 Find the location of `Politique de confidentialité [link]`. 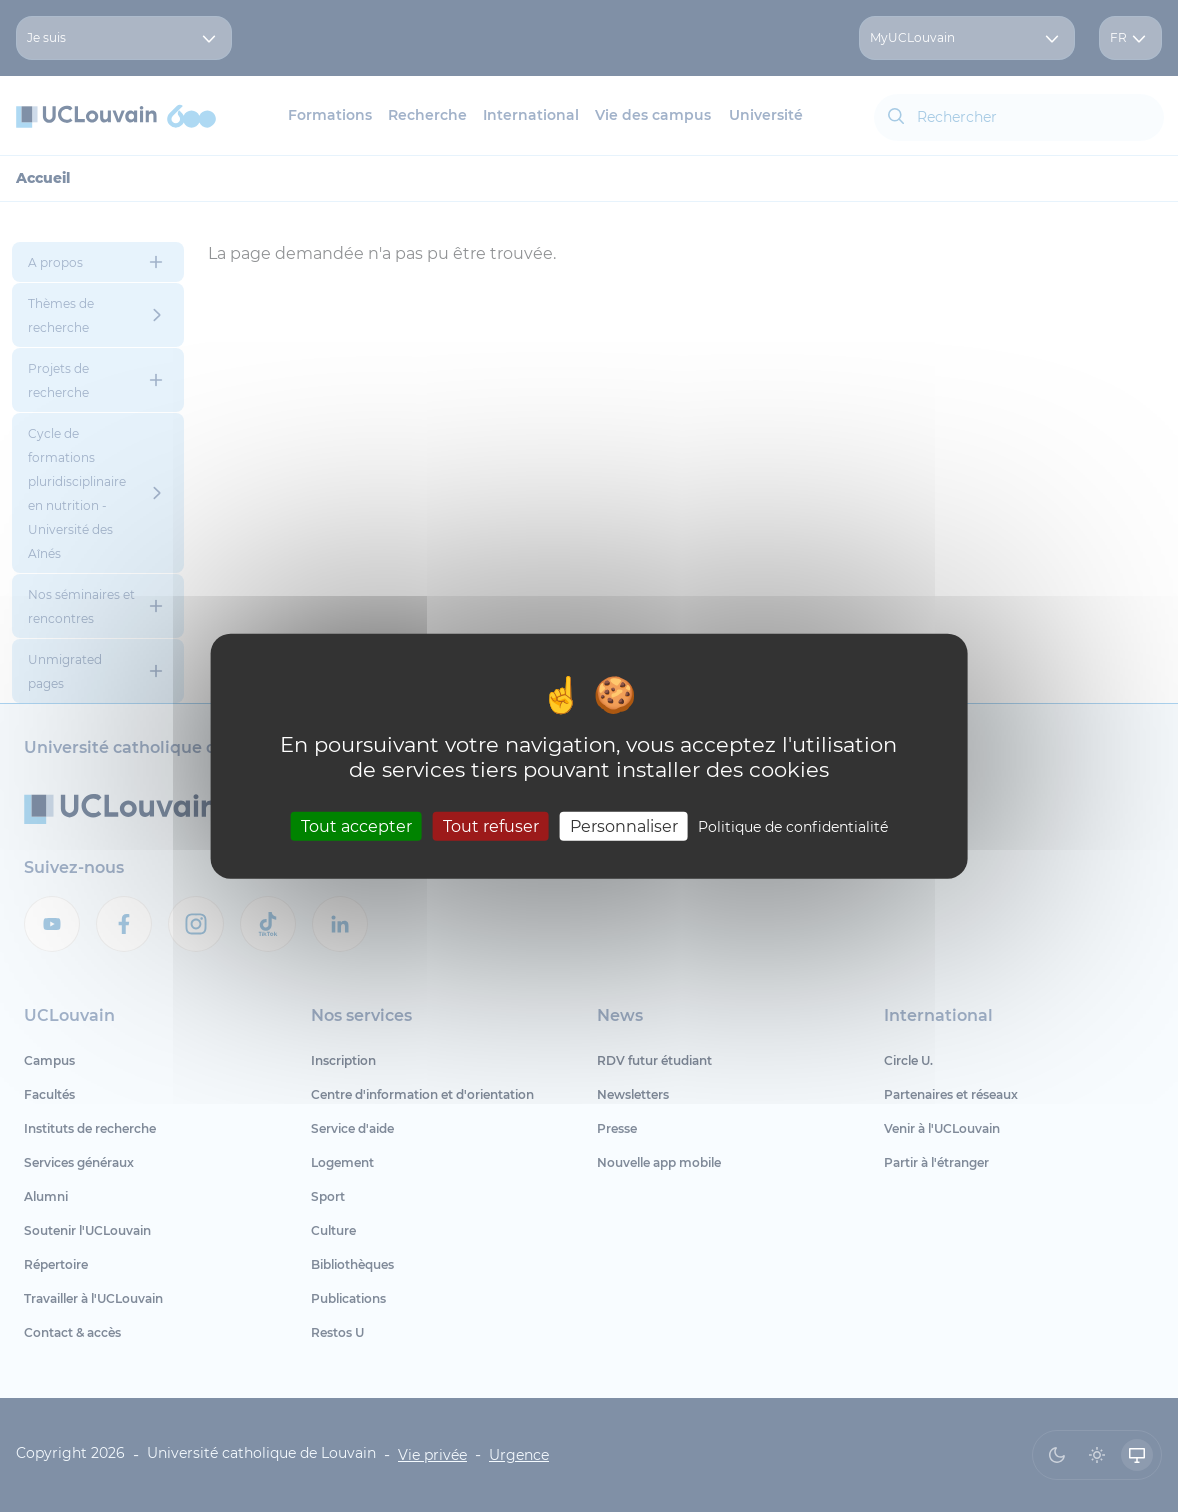

Politique de confidentialité [link] is located at coordinates (793, 826).